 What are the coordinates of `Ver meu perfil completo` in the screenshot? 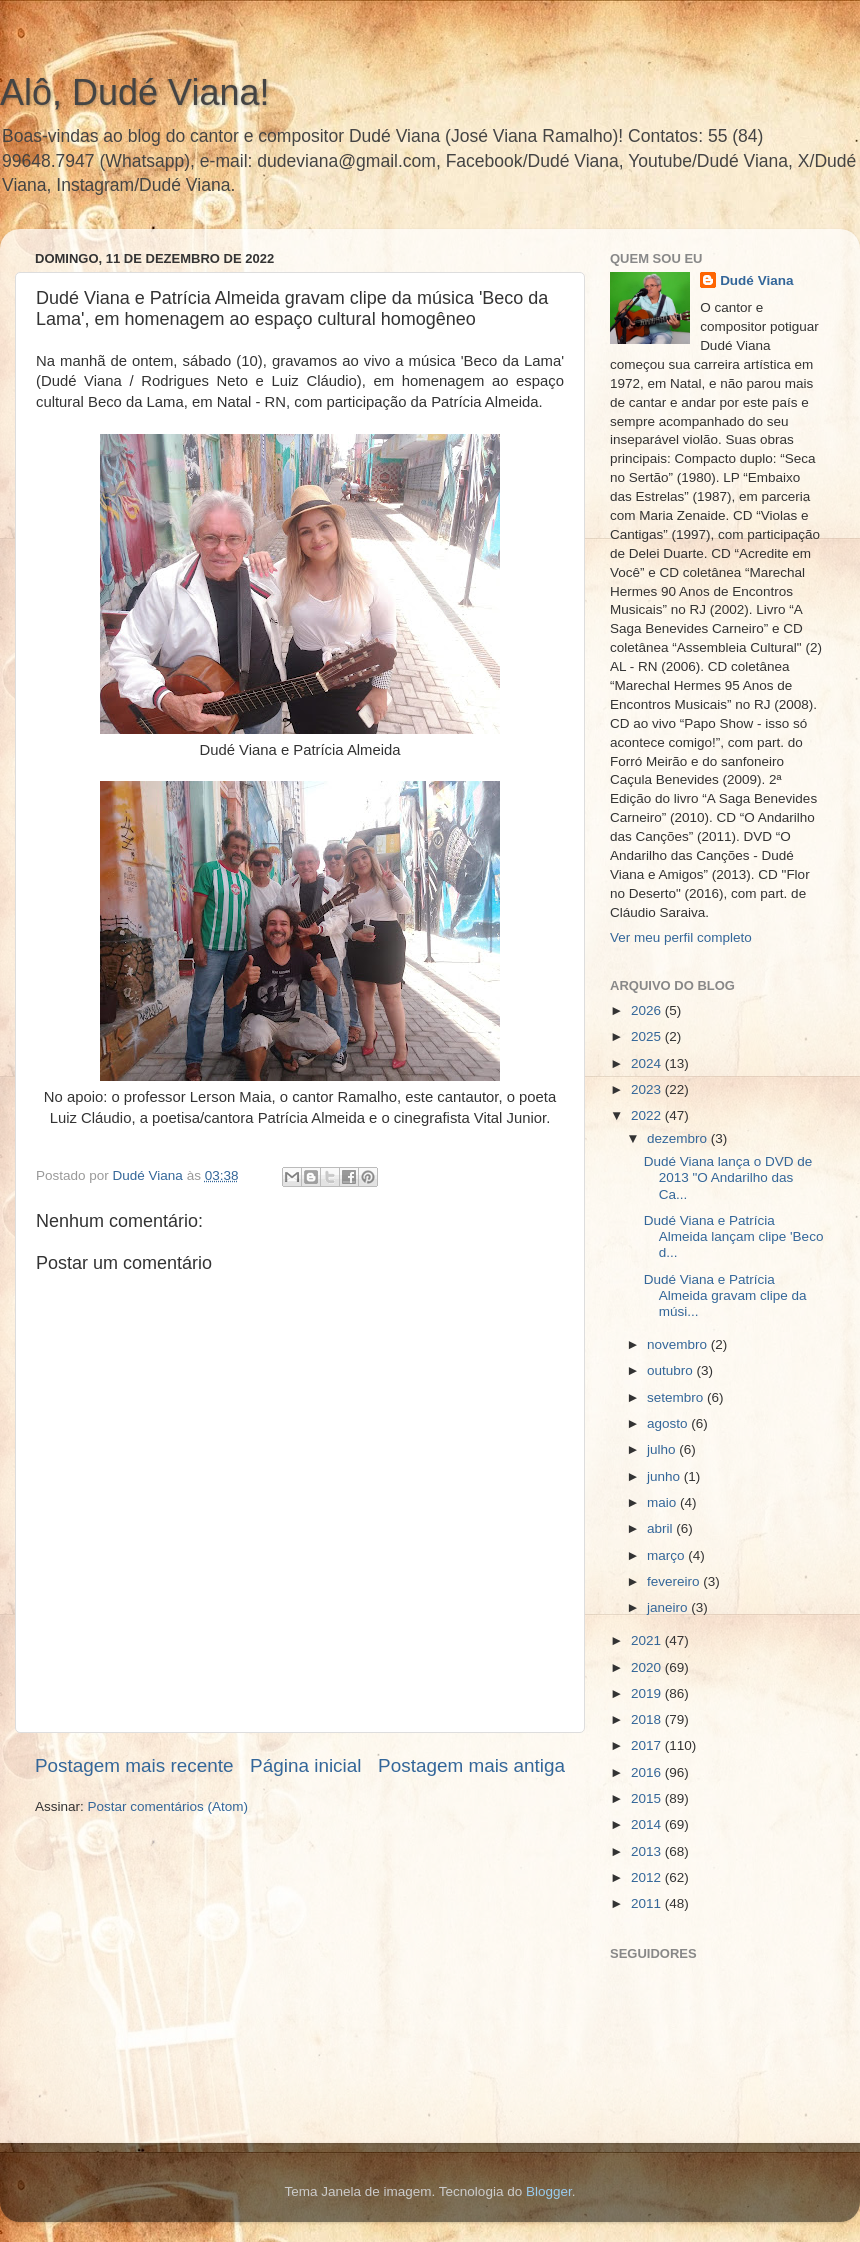 It's located at (681, 937).